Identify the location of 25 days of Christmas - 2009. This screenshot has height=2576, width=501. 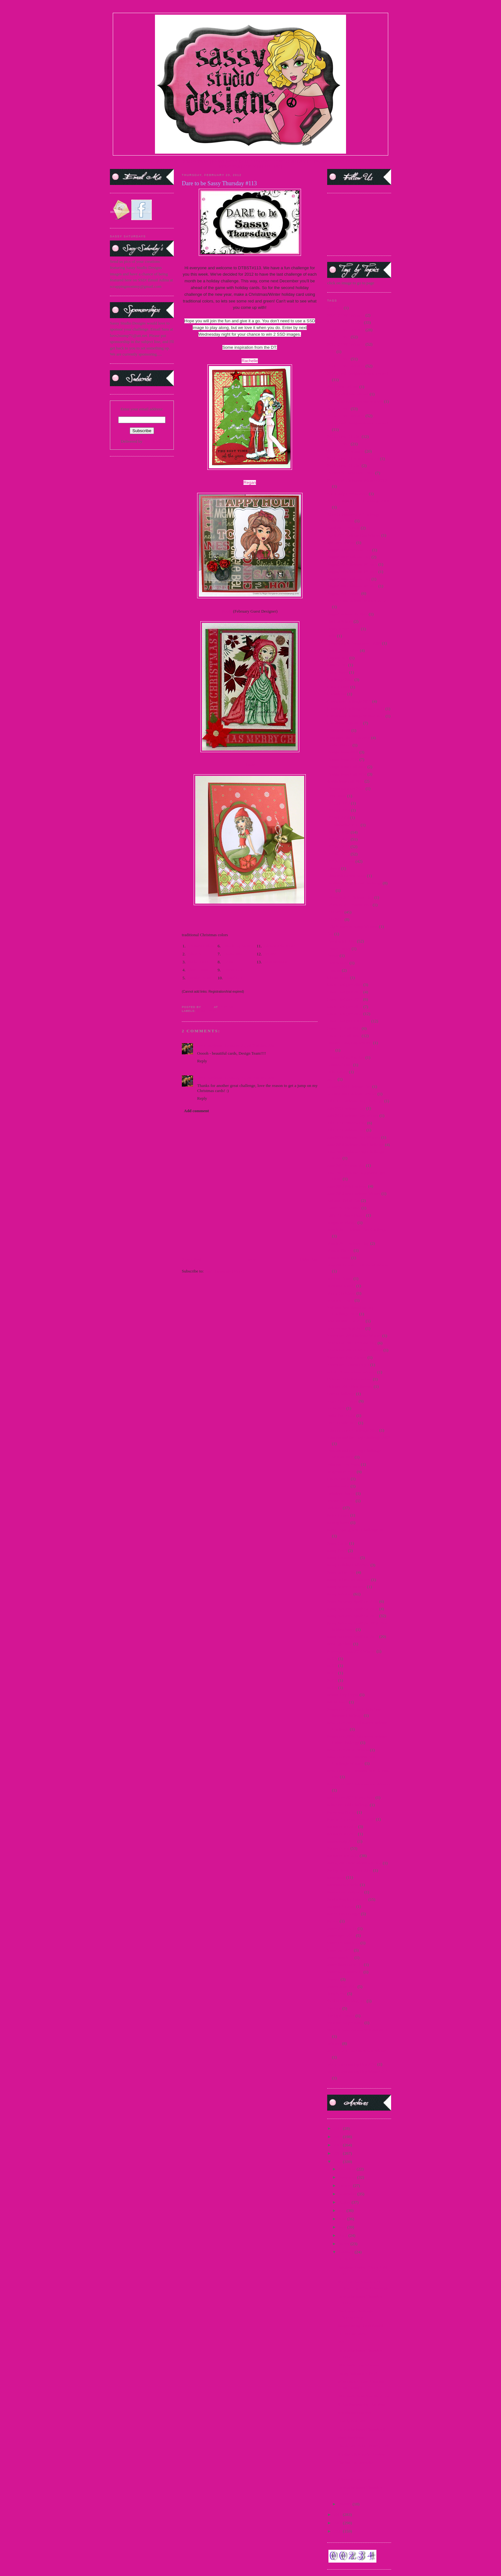
(350, 472).